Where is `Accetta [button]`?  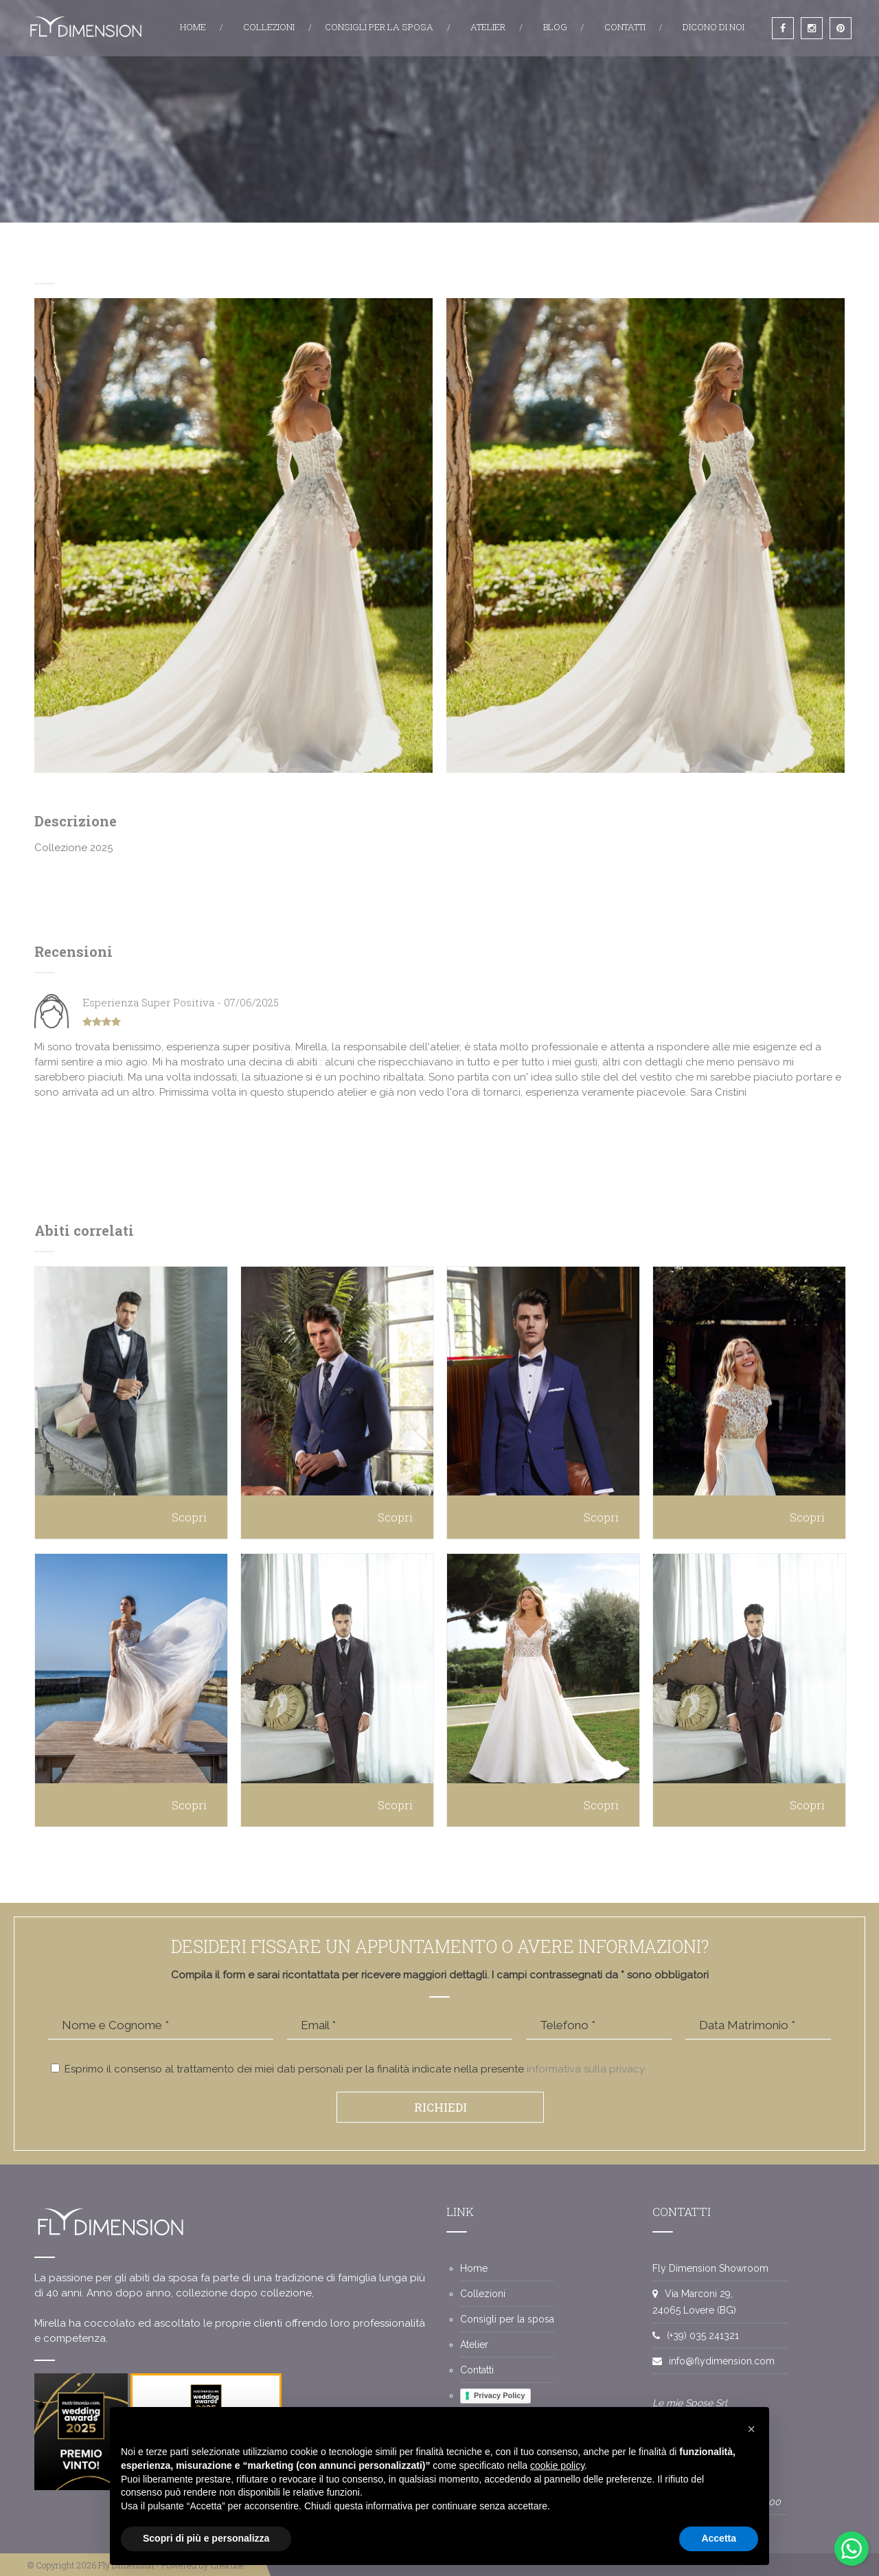 Accetta [button] is located at coordinates (718, 2538).